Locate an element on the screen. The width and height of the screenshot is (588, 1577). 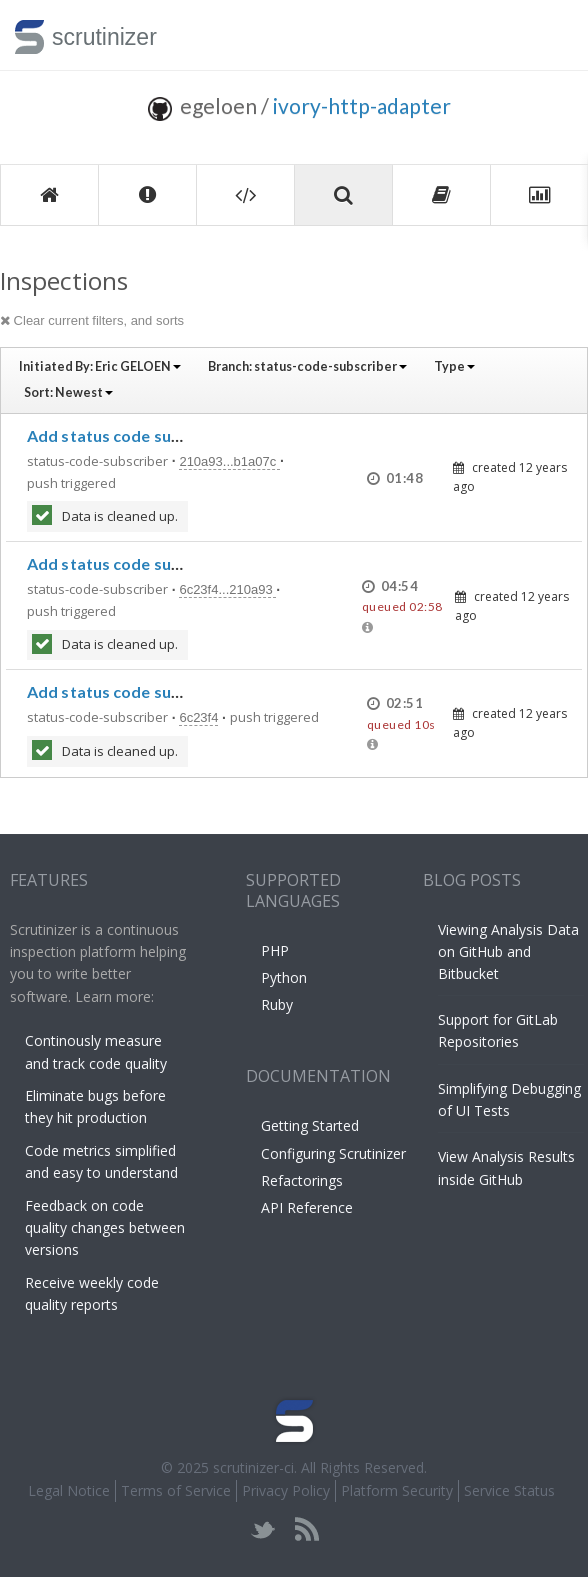
PHP is located at coordinates (275, 950).